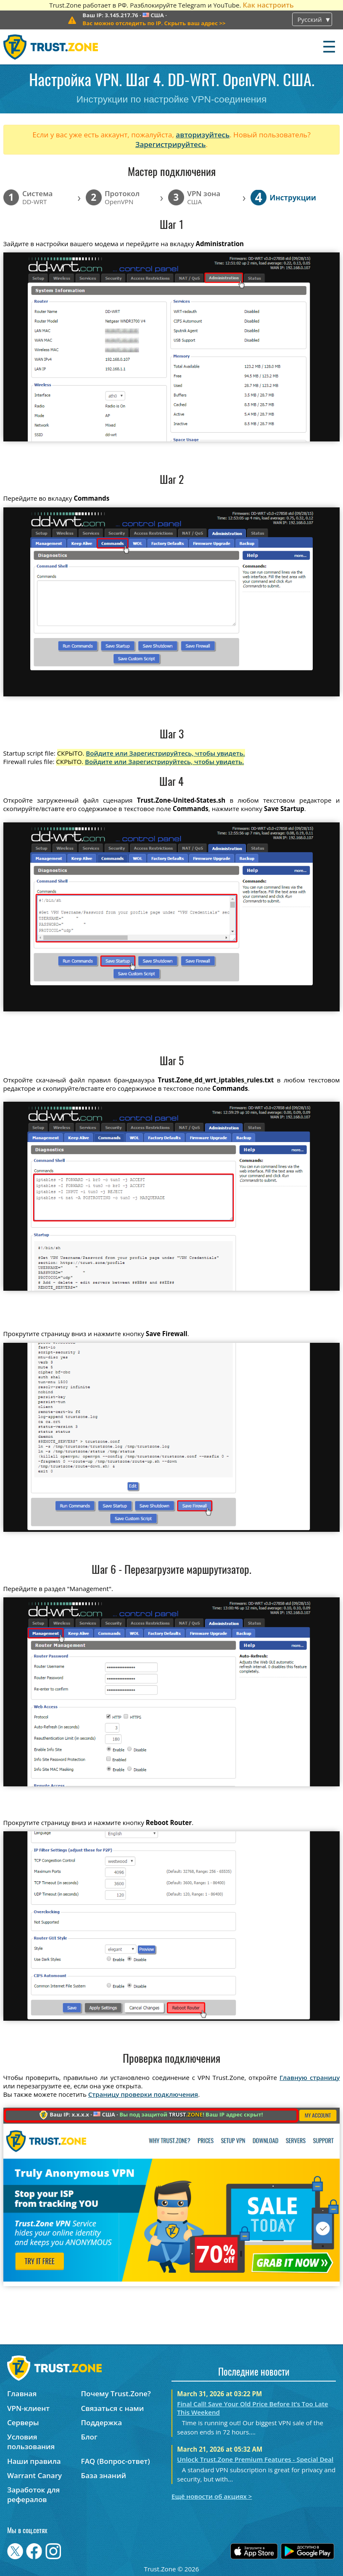  What do you see at coordinates (101, 2422) in the screenshot?
I see `Поддержка` at bounding box center [101, 2422].